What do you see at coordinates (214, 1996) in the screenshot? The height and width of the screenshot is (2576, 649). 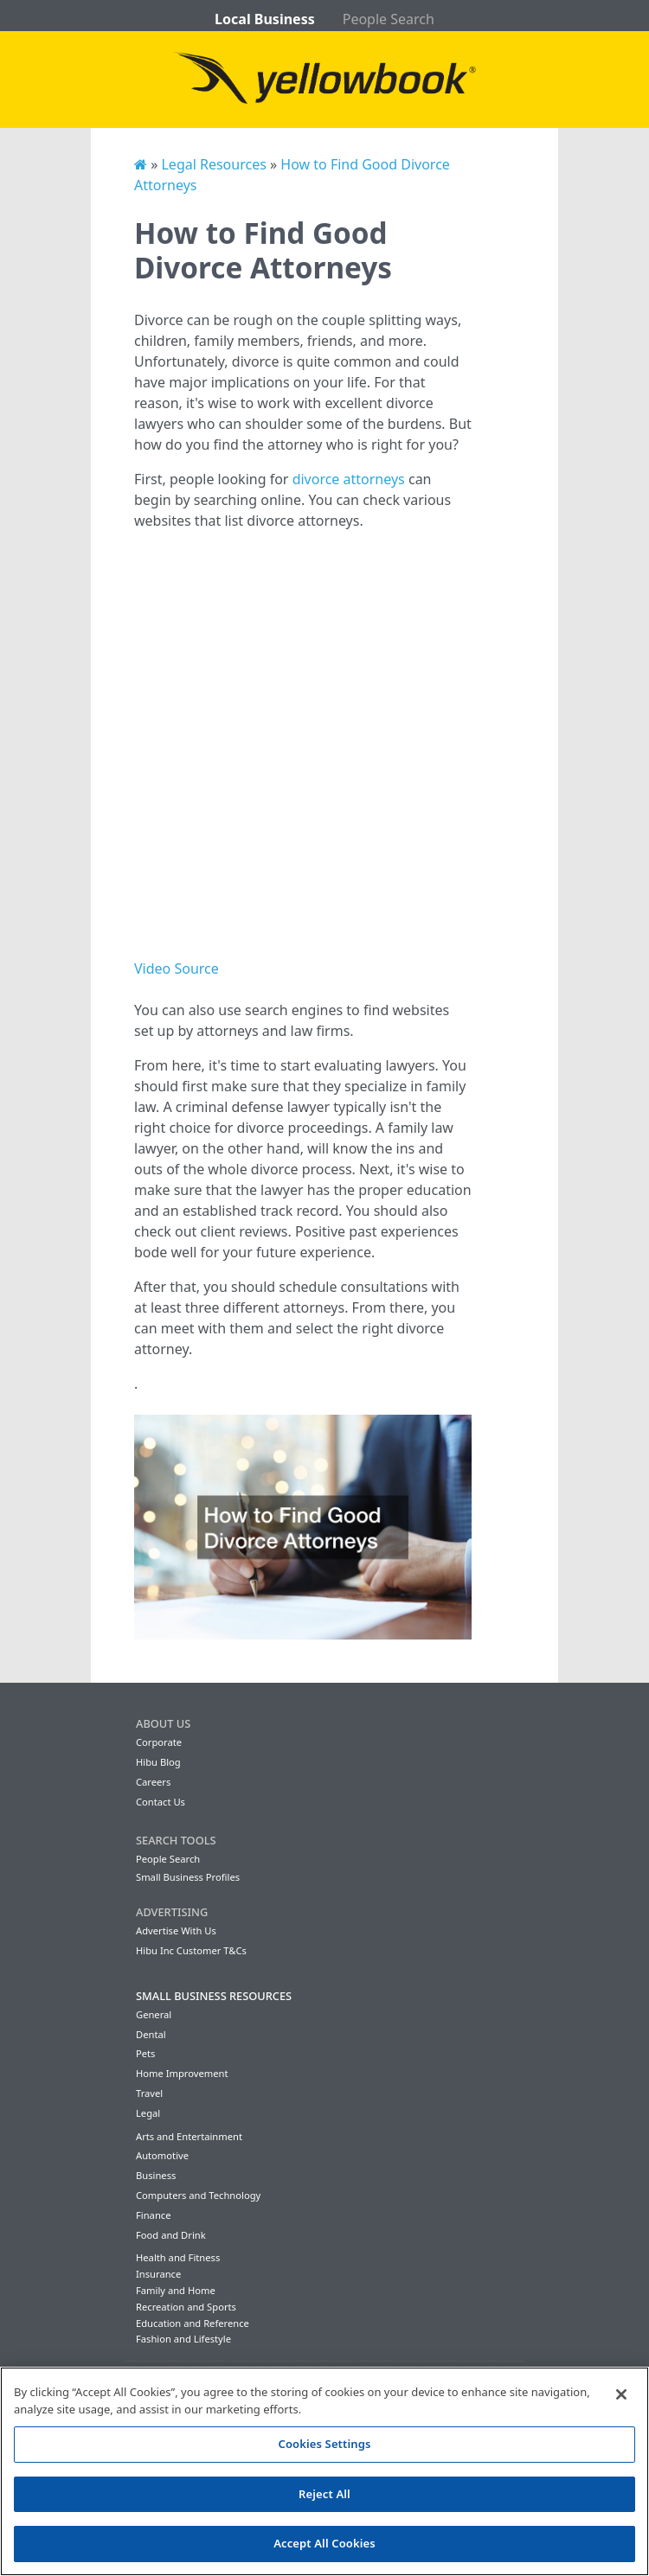 I see `Small Business Resources` at bounding box center [214, 1996].